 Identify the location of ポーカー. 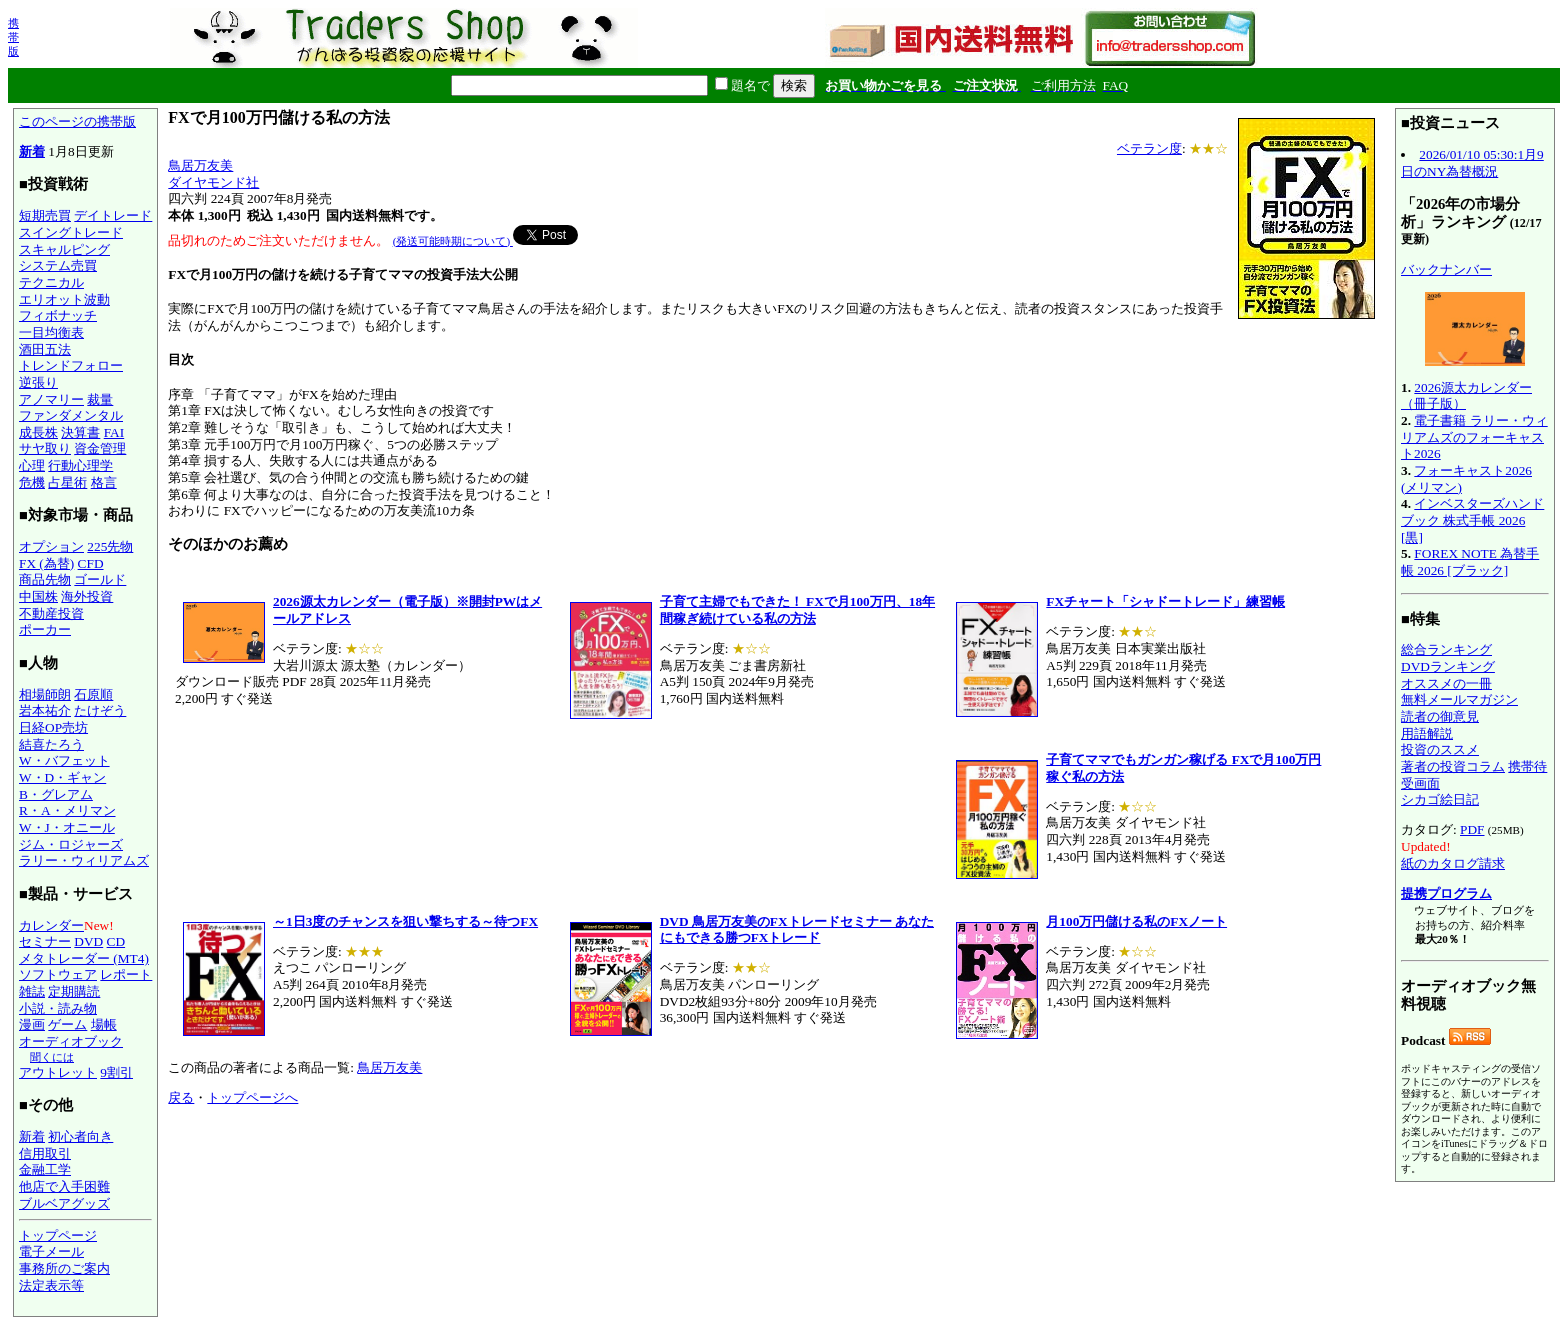
(45, 629).